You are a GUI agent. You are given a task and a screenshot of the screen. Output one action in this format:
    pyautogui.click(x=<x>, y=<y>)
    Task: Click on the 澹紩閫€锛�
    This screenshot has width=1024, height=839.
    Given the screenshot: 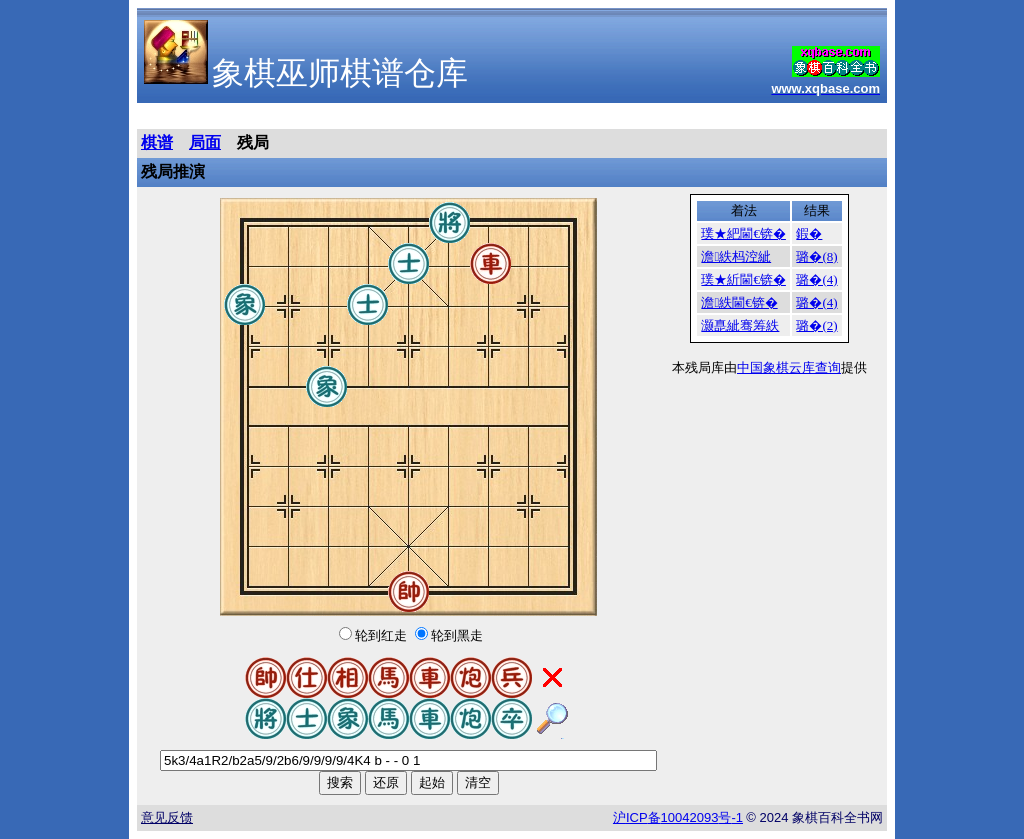 What is the action you would take?
    pyautogui.click(x=739, y=302)
    